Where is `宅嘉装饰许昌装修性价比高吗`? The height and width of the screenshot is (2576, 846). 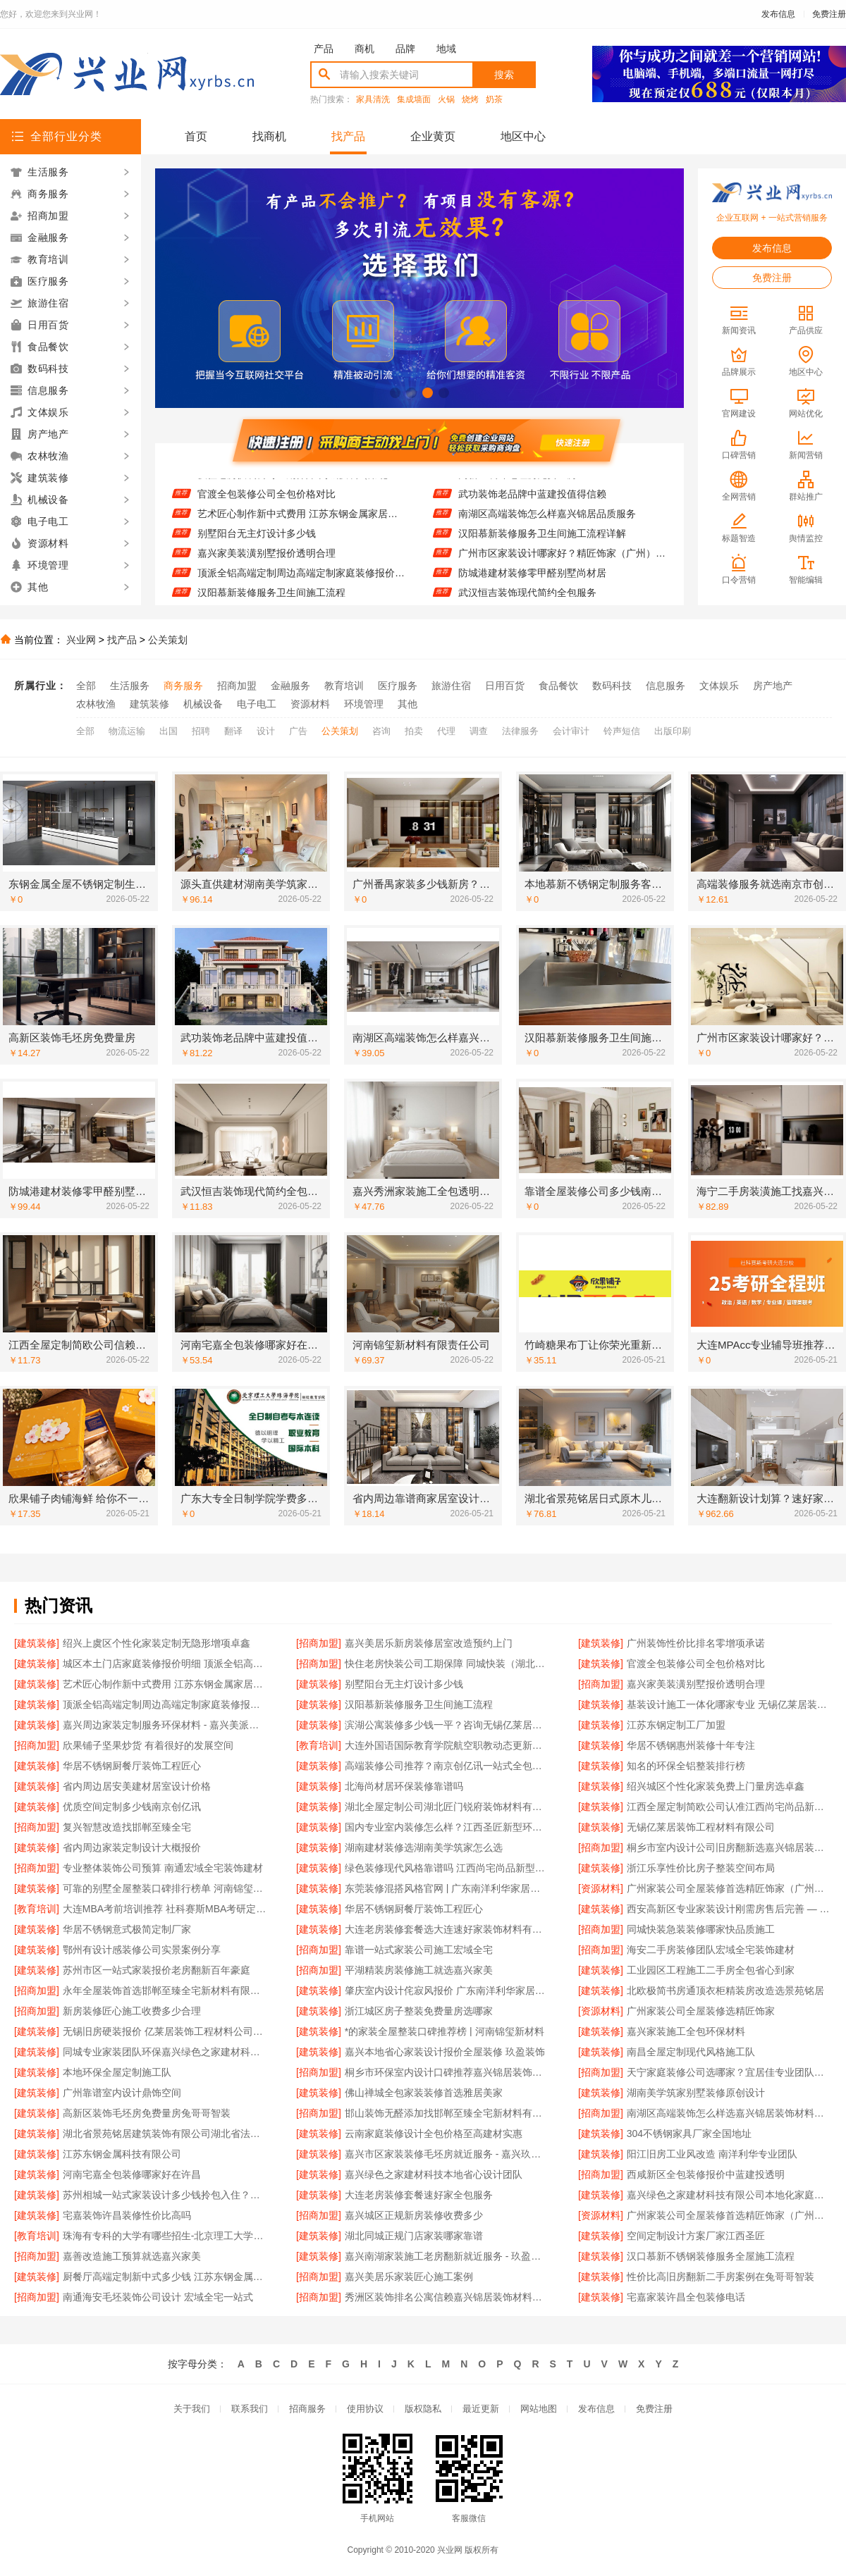
宅嘉装饰许昌装修性价比高吗 is located at coordinates (127, 2215).